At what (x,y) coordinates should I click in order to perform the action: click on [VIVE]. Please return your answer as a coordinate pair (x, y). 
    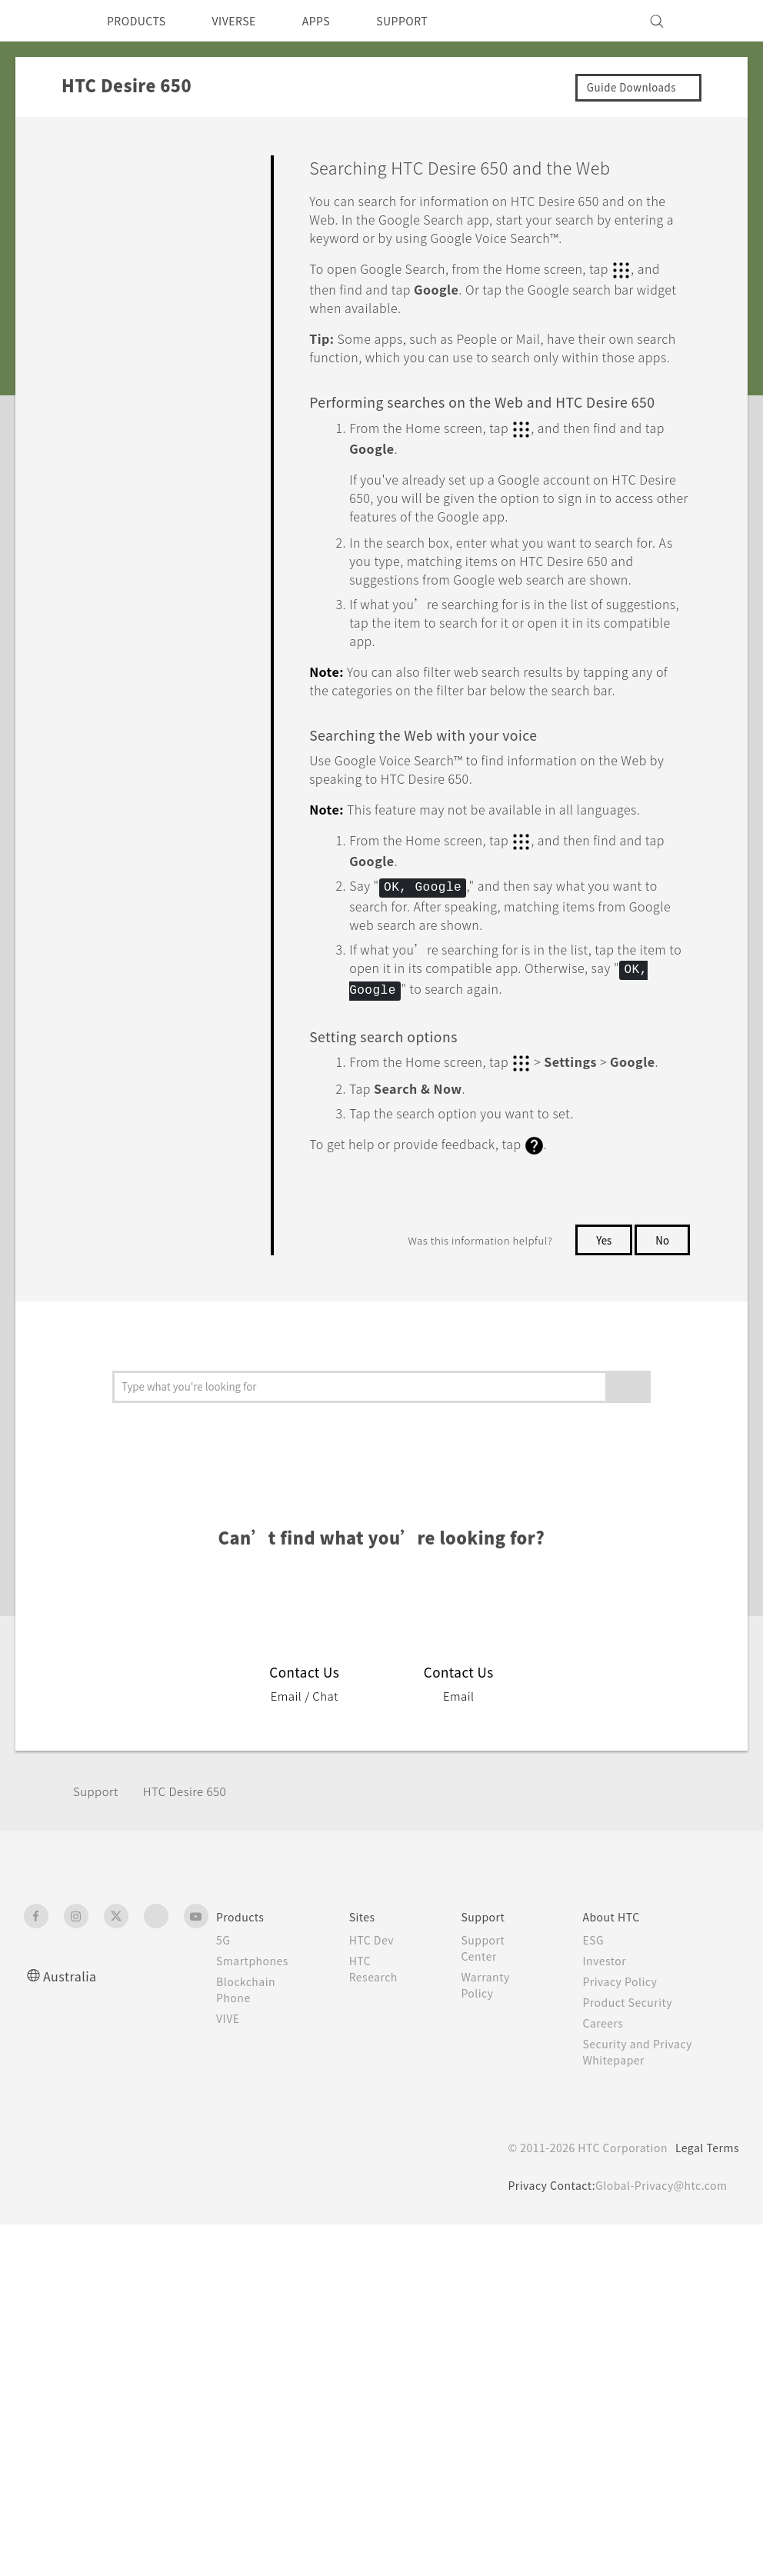
    Looking at the image, I should click on (718, 21).